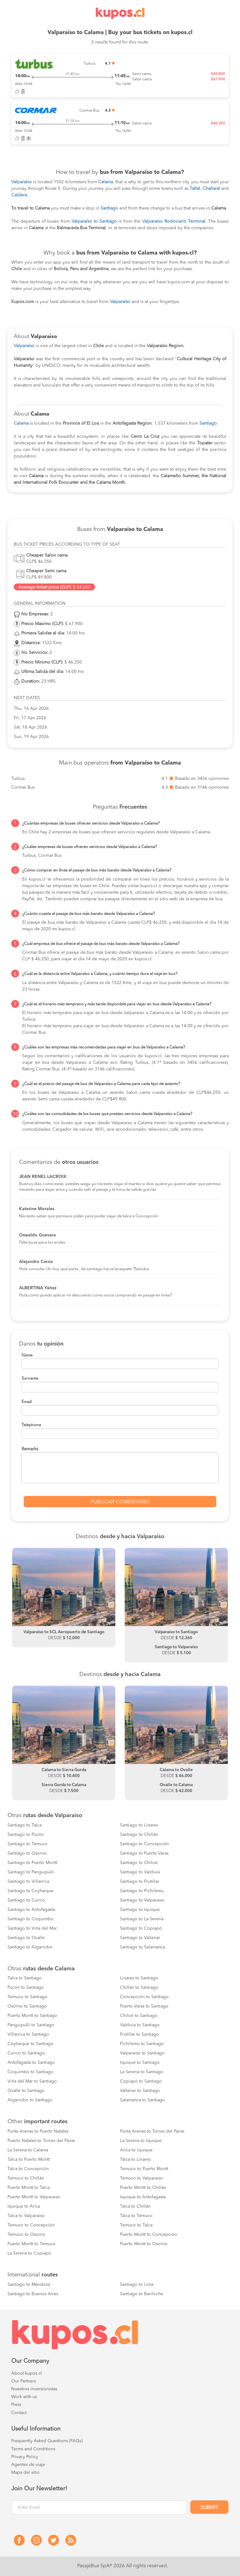 The width and height of the screenshot is (240, 2576). Describe the element at coordinates (24, 2206) in the screenshot. I see `Iquique to Arica` at that location.